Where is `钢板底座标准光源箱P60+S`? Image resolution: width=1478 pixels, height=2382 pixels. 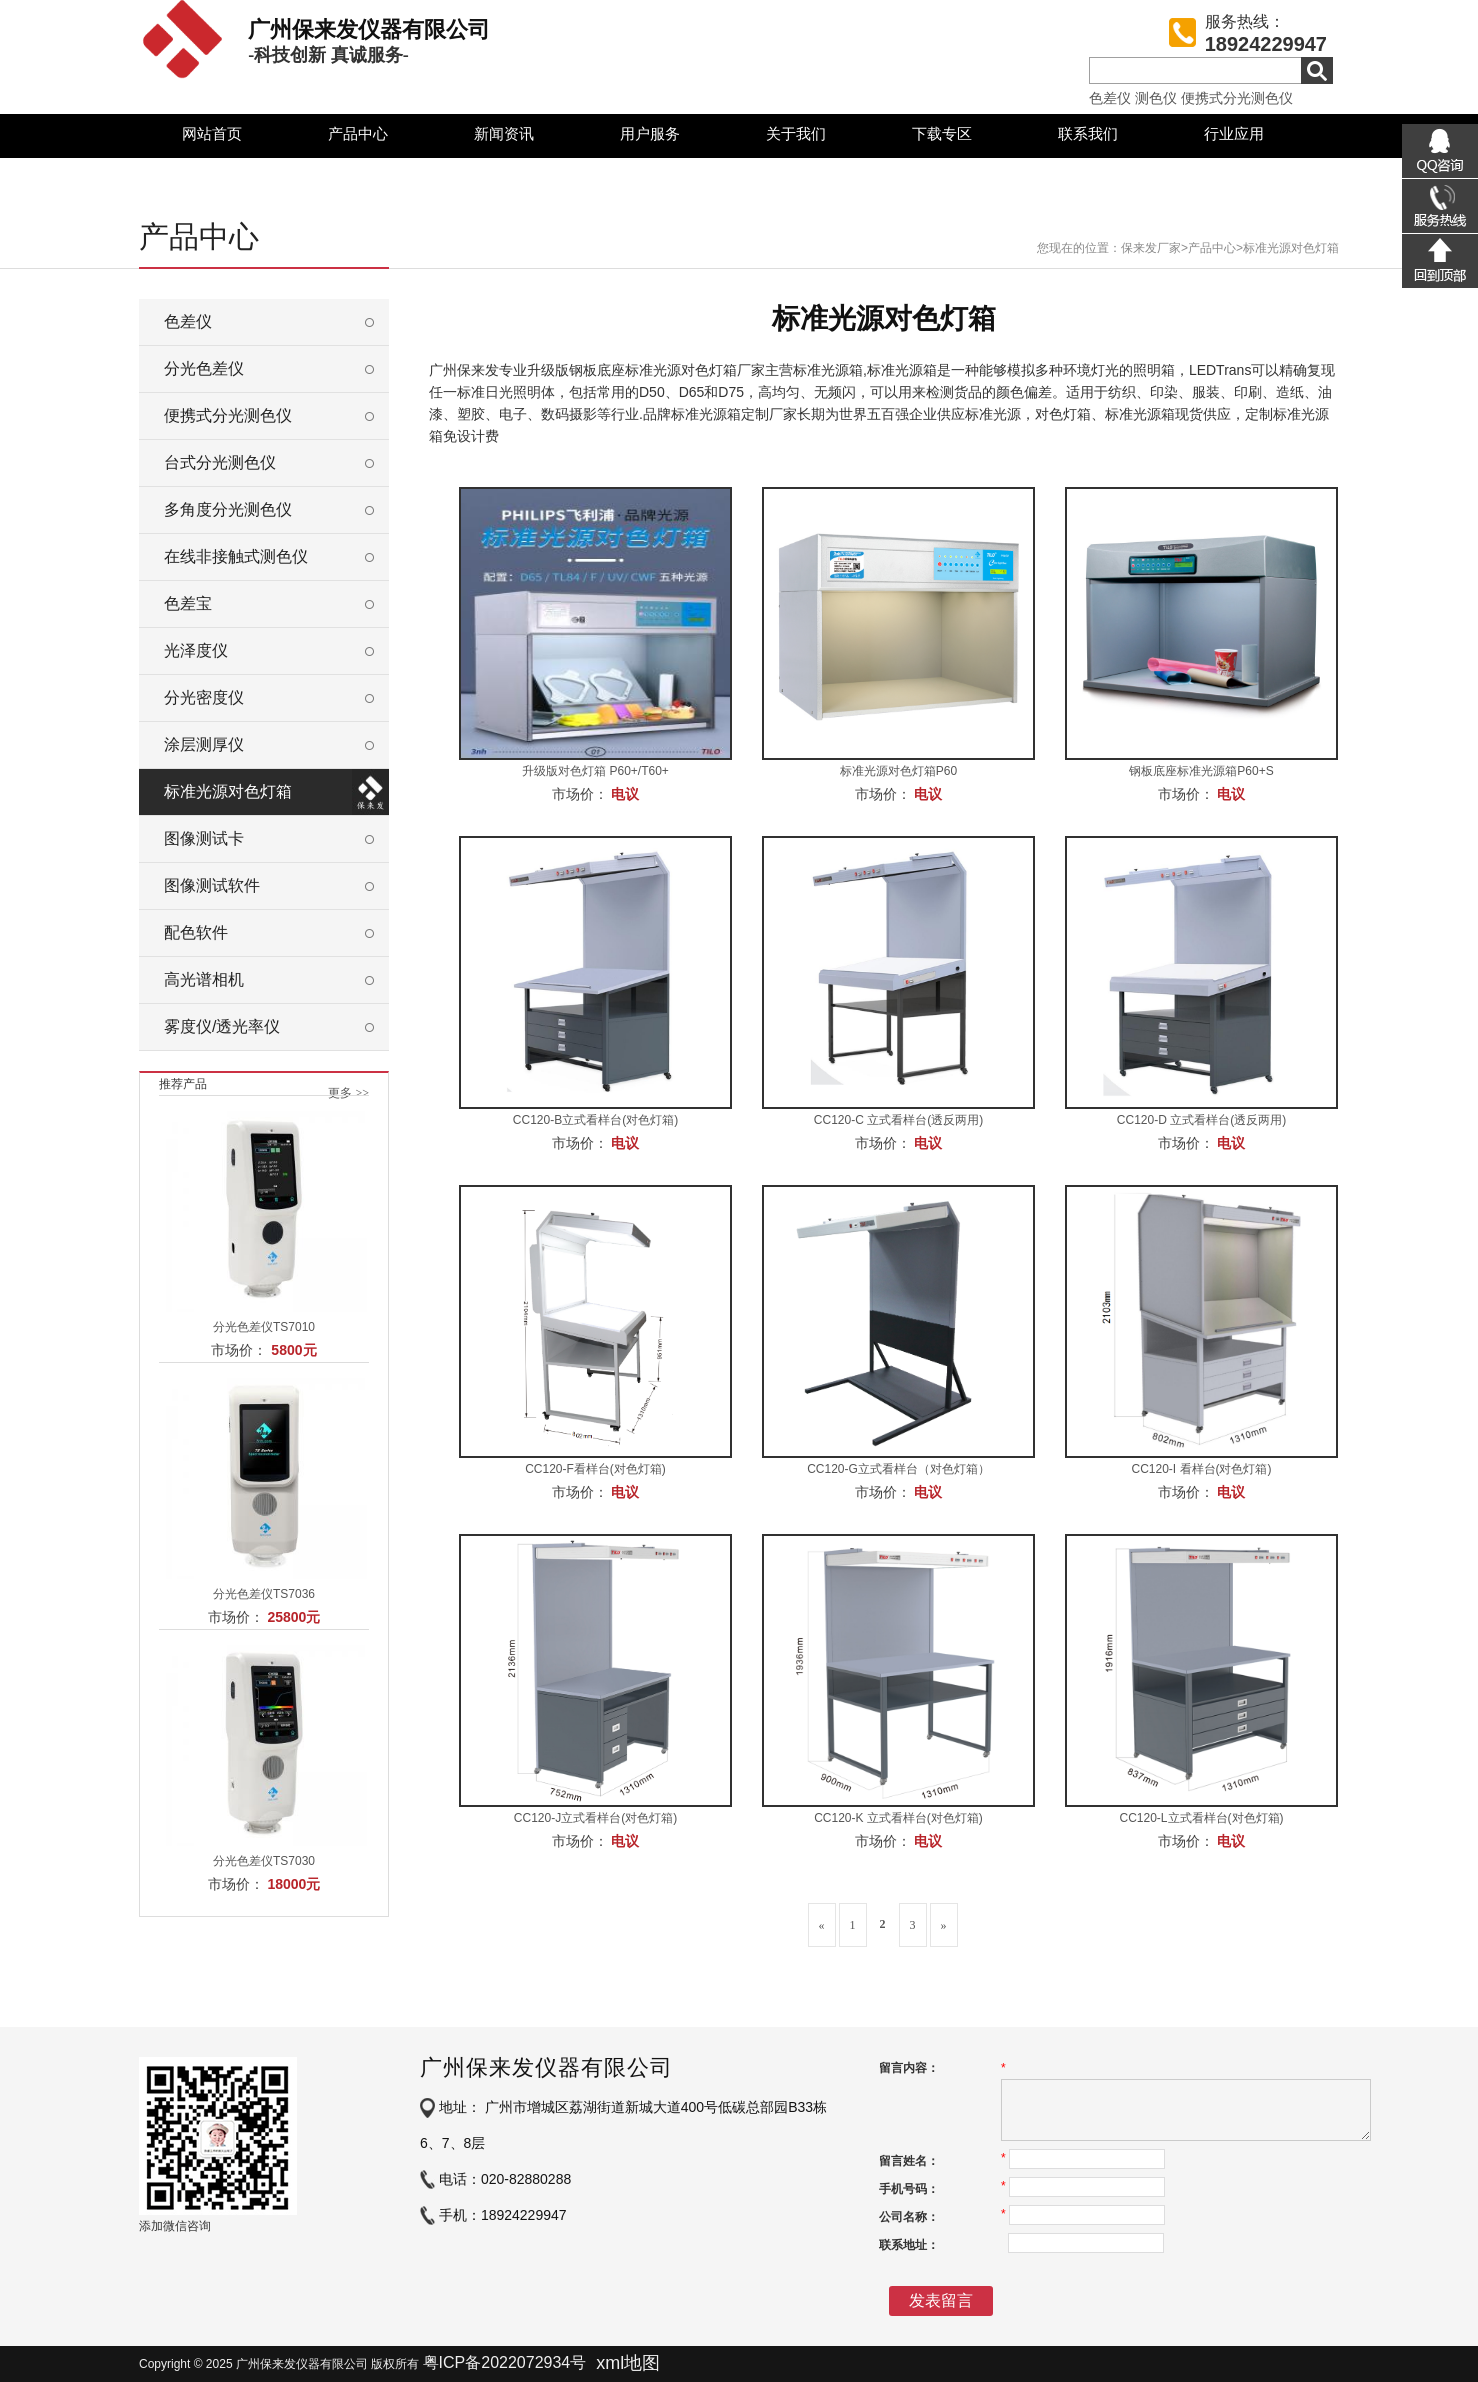 钢板底座标准光源箱P60+S is located at coordinates (1201, 771).